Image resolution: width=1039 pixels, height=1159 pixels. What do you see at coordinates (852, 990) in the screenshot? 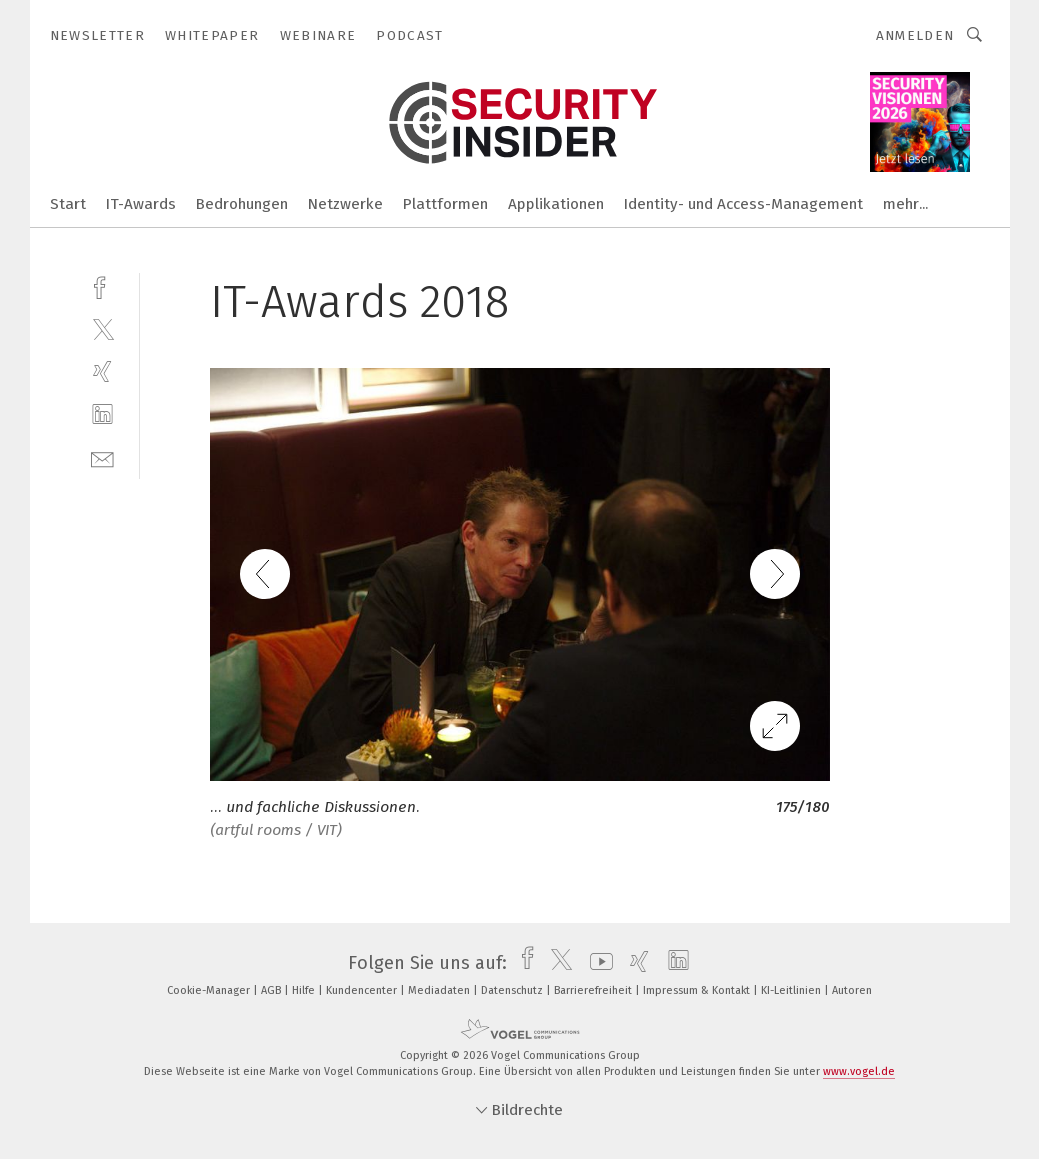
I see `Autoren` at bounding box center [852, 990].